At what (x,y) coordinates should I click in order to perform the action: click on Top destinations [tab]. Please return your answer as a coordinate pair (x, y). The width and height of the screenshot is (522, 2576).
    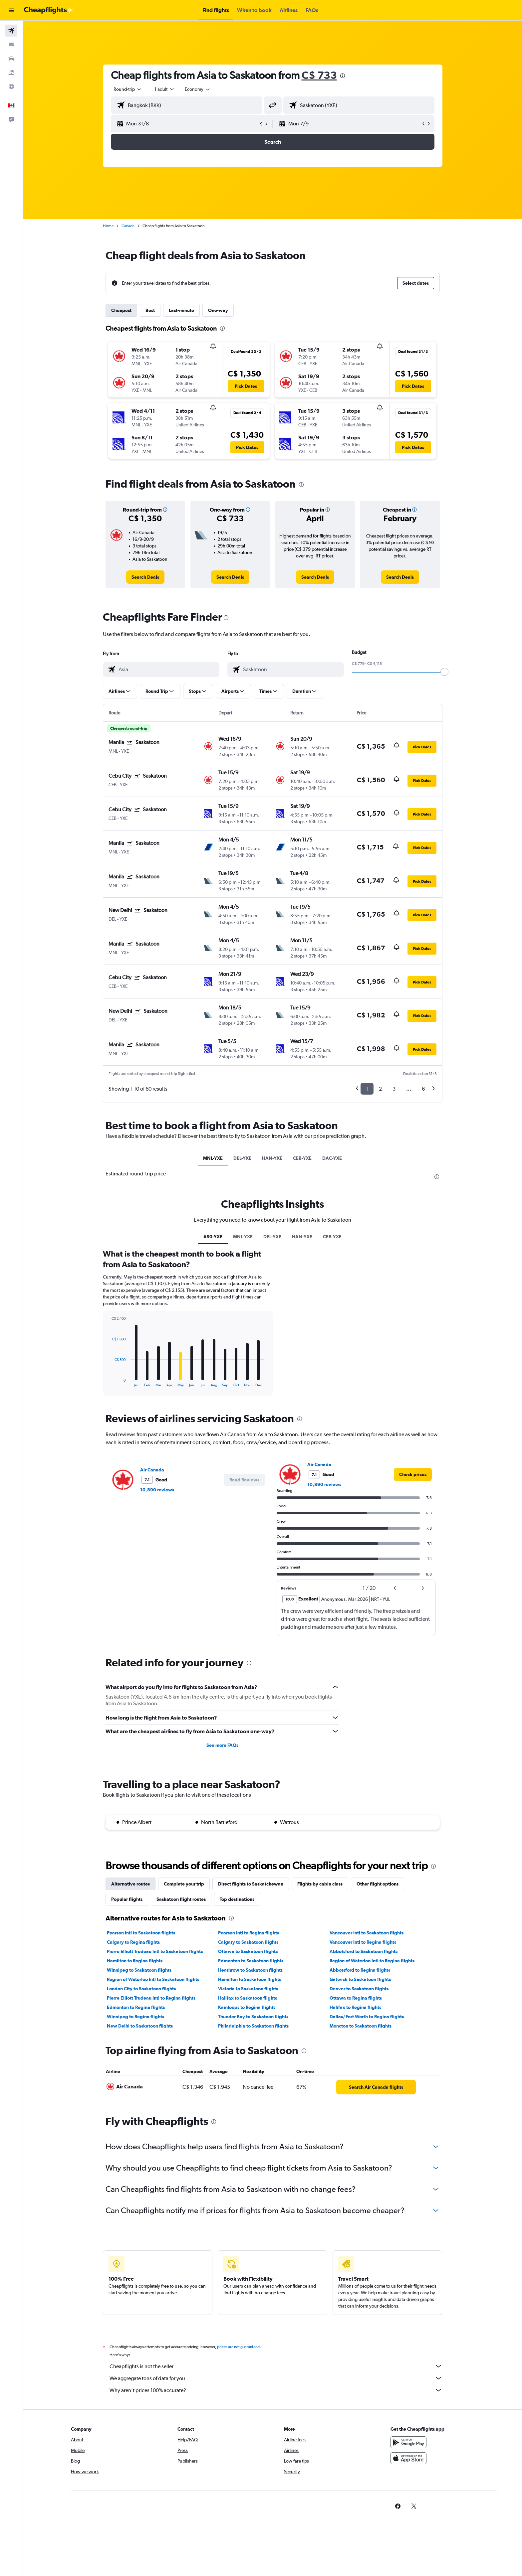
    Looking at the image, I should click on (237, 1899).